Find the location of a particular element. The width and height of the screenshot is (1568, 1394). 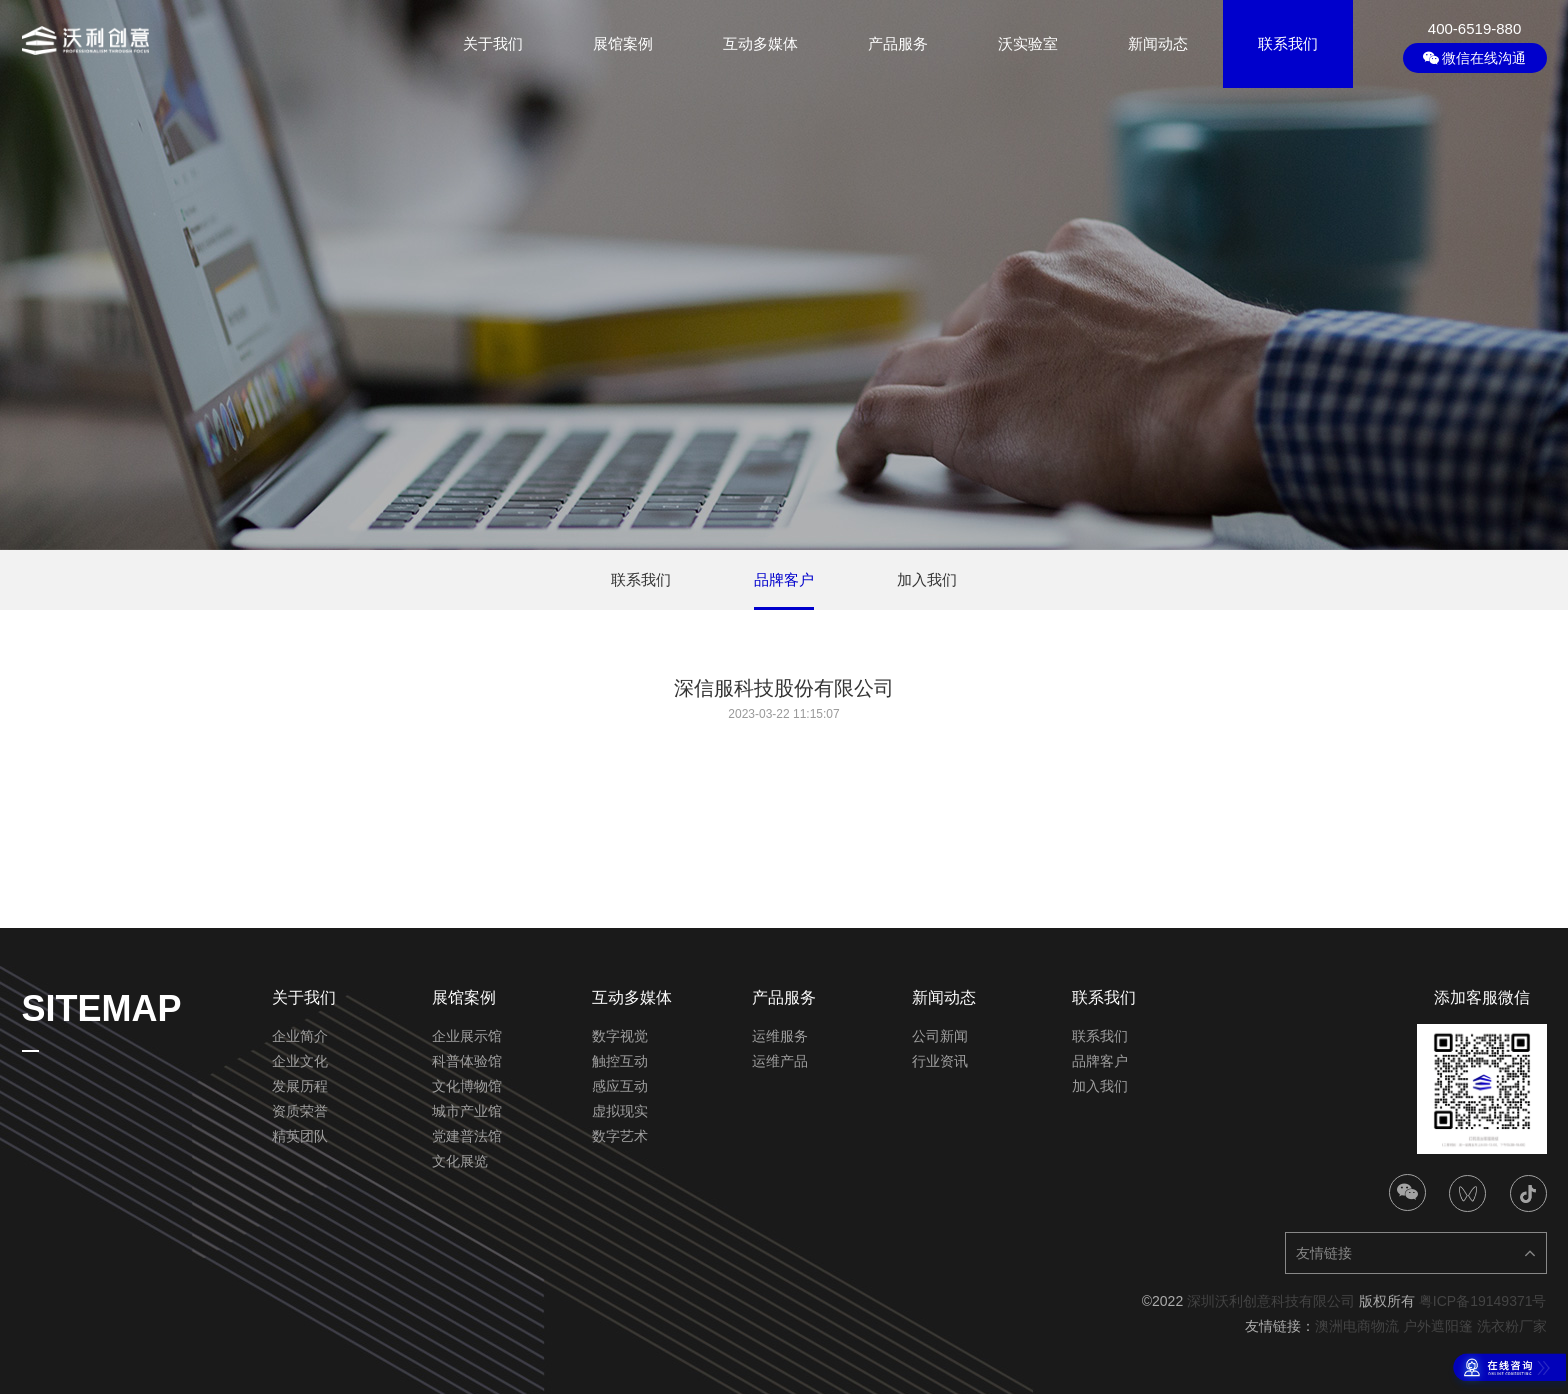

深圳沃利创意科技有限公司 is located at coordinates (1271, 1301).